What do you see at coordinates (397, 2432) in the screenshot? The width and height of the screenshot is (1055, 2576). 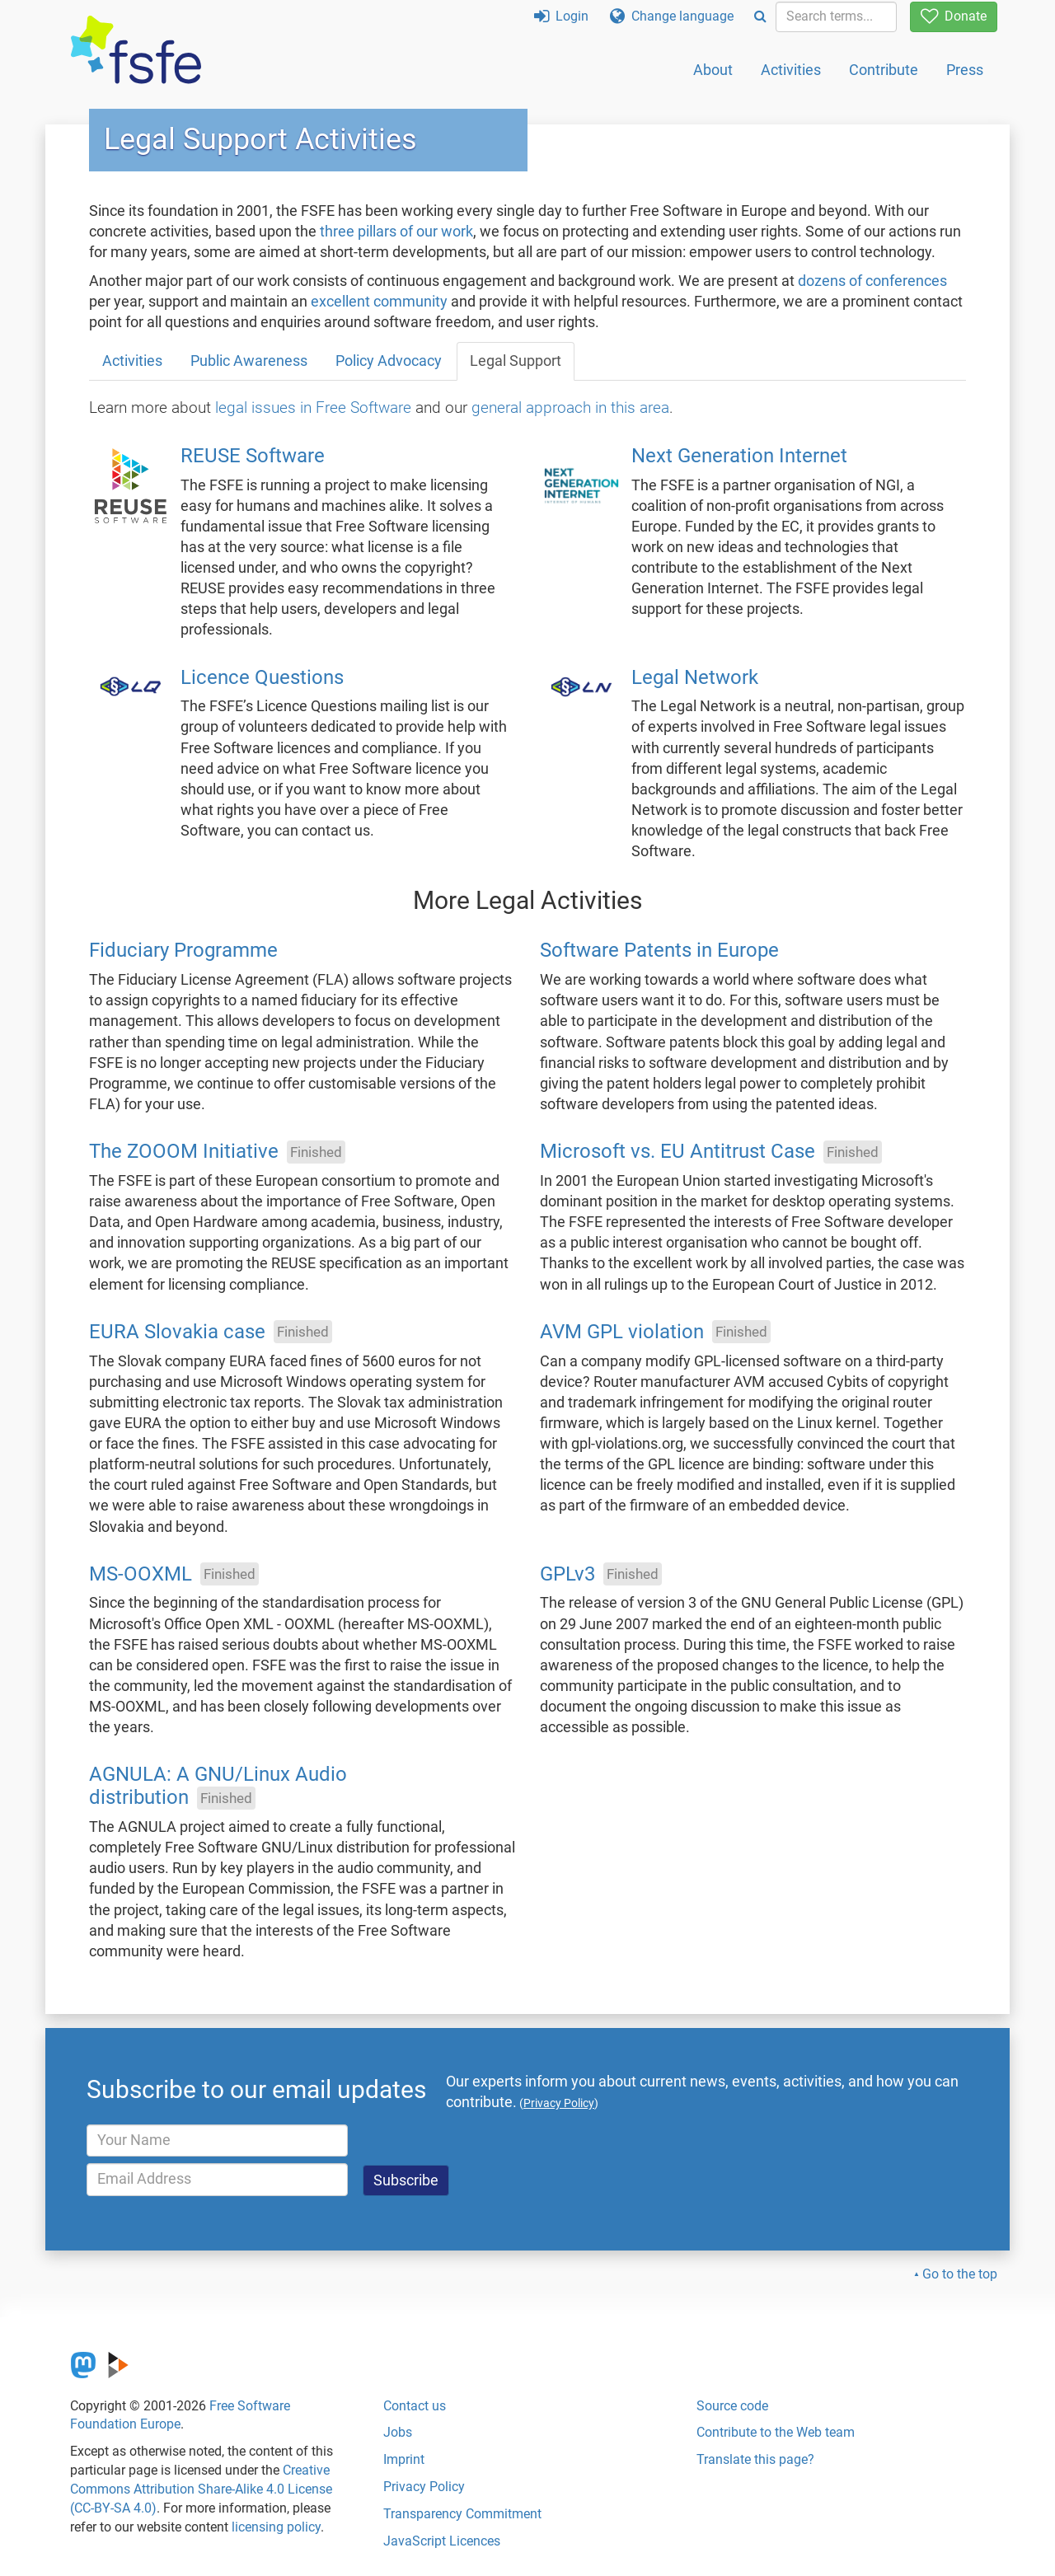 I see `Jobs` at bounding box center [397, 2432].